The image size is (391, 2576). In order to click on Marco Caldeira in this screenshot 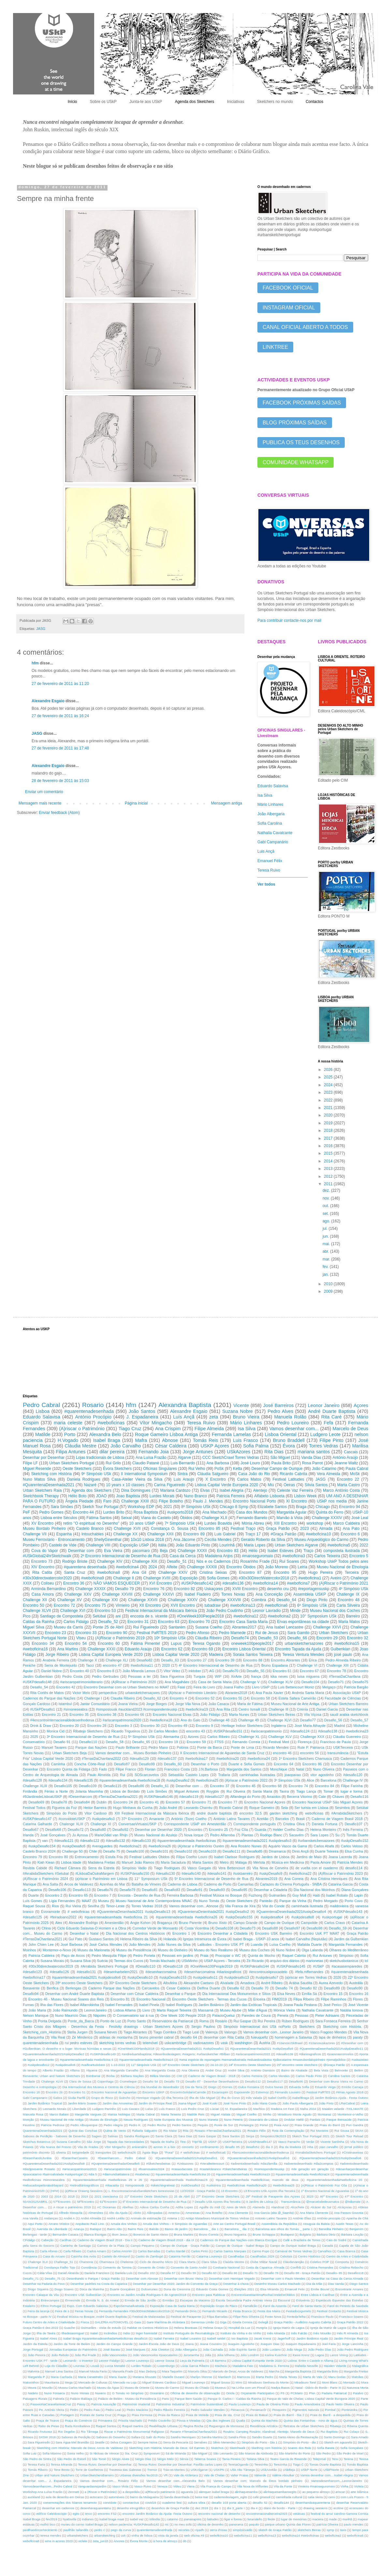, I will do `click(346, 1523)`.